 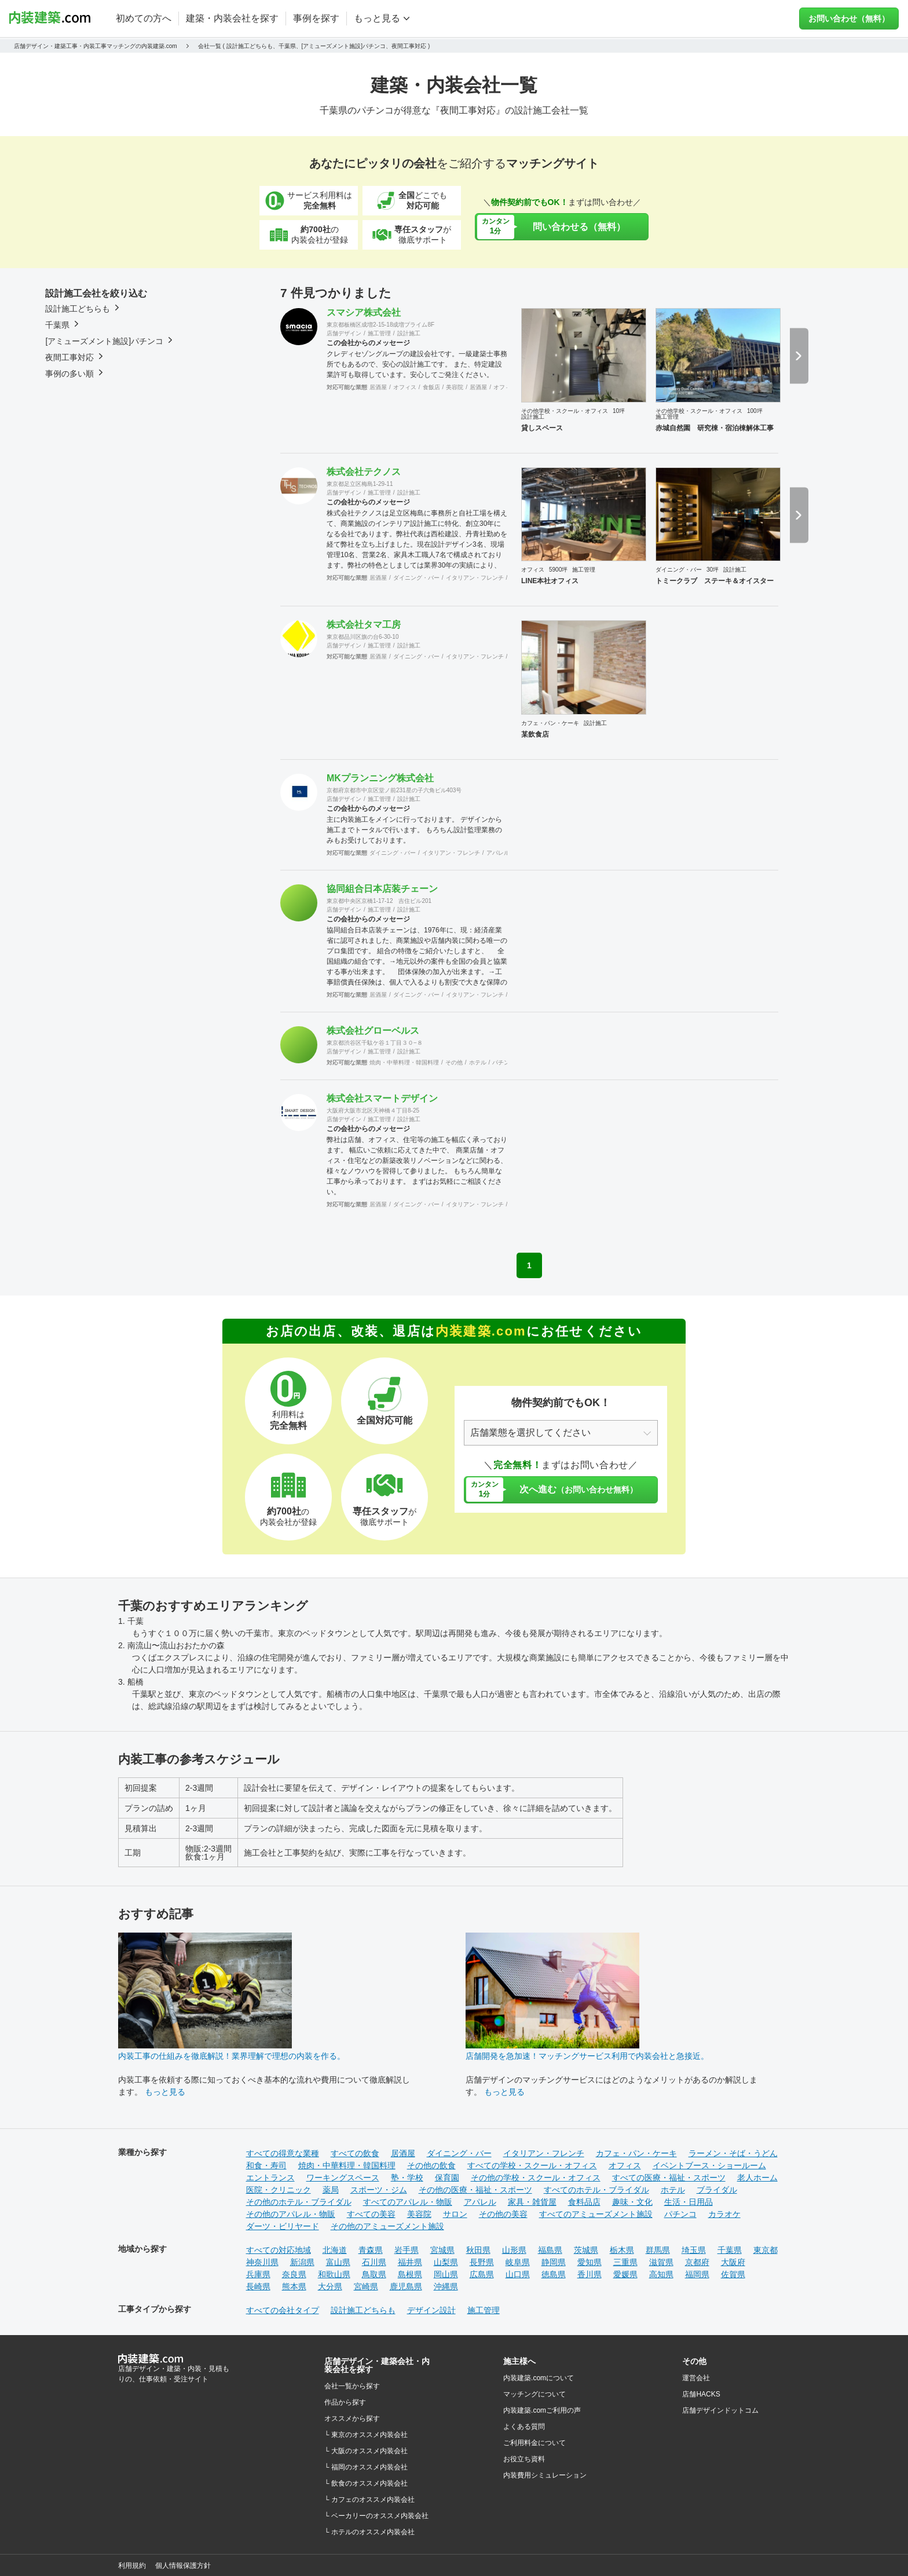 I want to click on 島根県, so click(x=410, y=2274).